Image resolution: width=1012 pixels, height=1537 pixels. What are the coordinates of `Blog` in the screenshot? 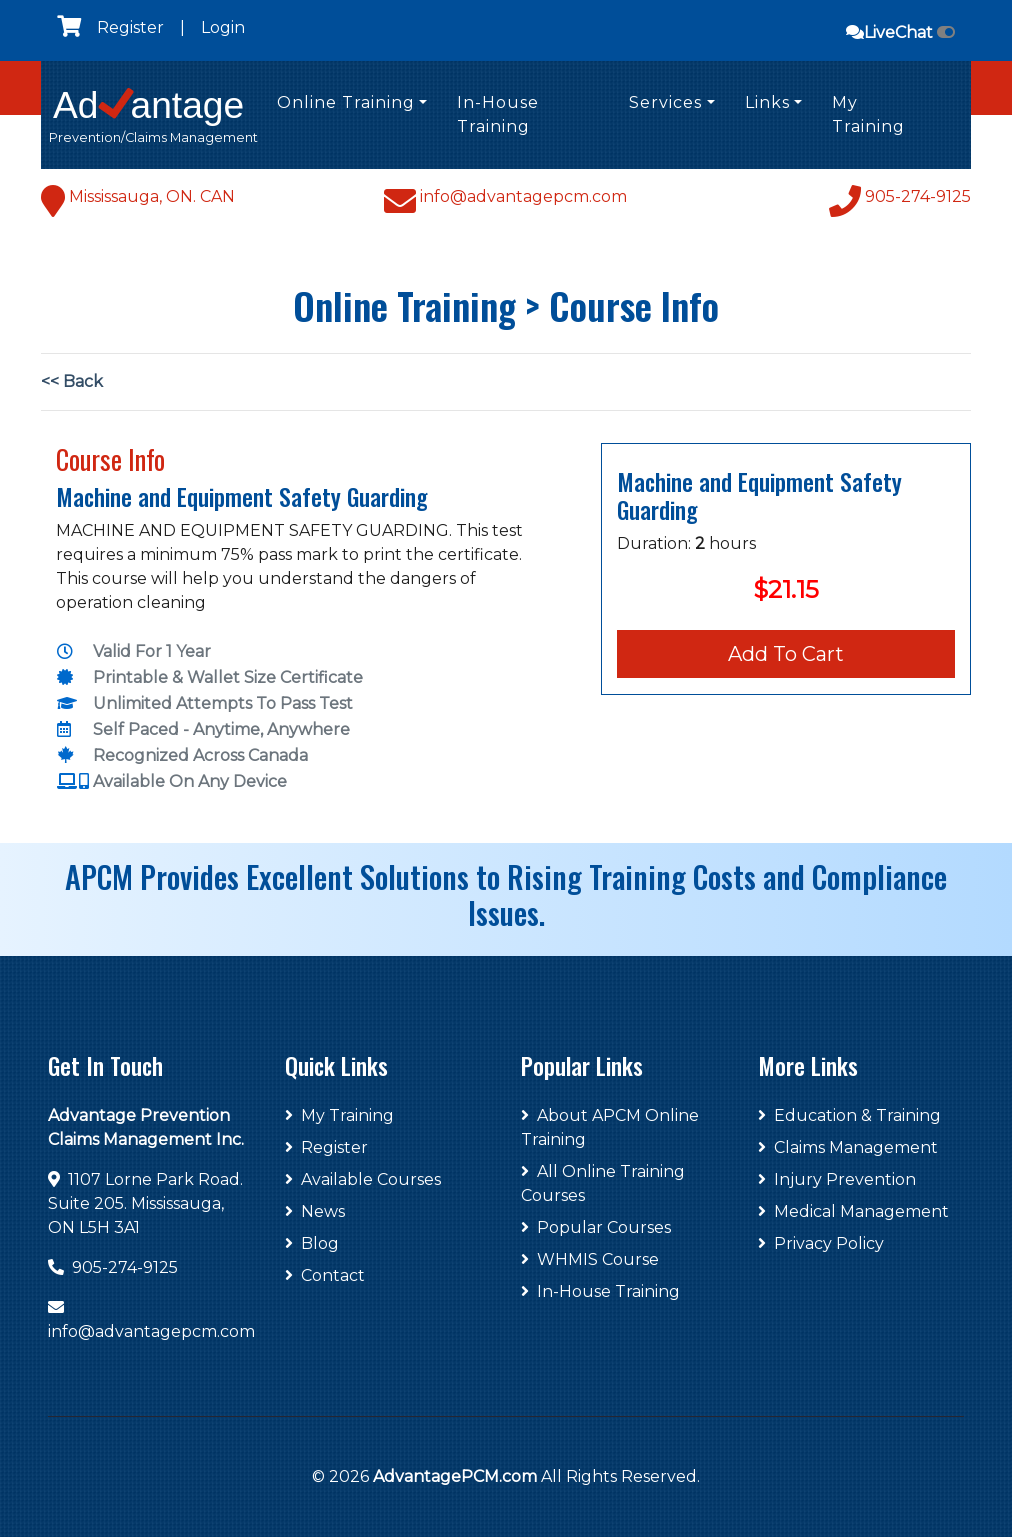 It's located at (312, 1243).